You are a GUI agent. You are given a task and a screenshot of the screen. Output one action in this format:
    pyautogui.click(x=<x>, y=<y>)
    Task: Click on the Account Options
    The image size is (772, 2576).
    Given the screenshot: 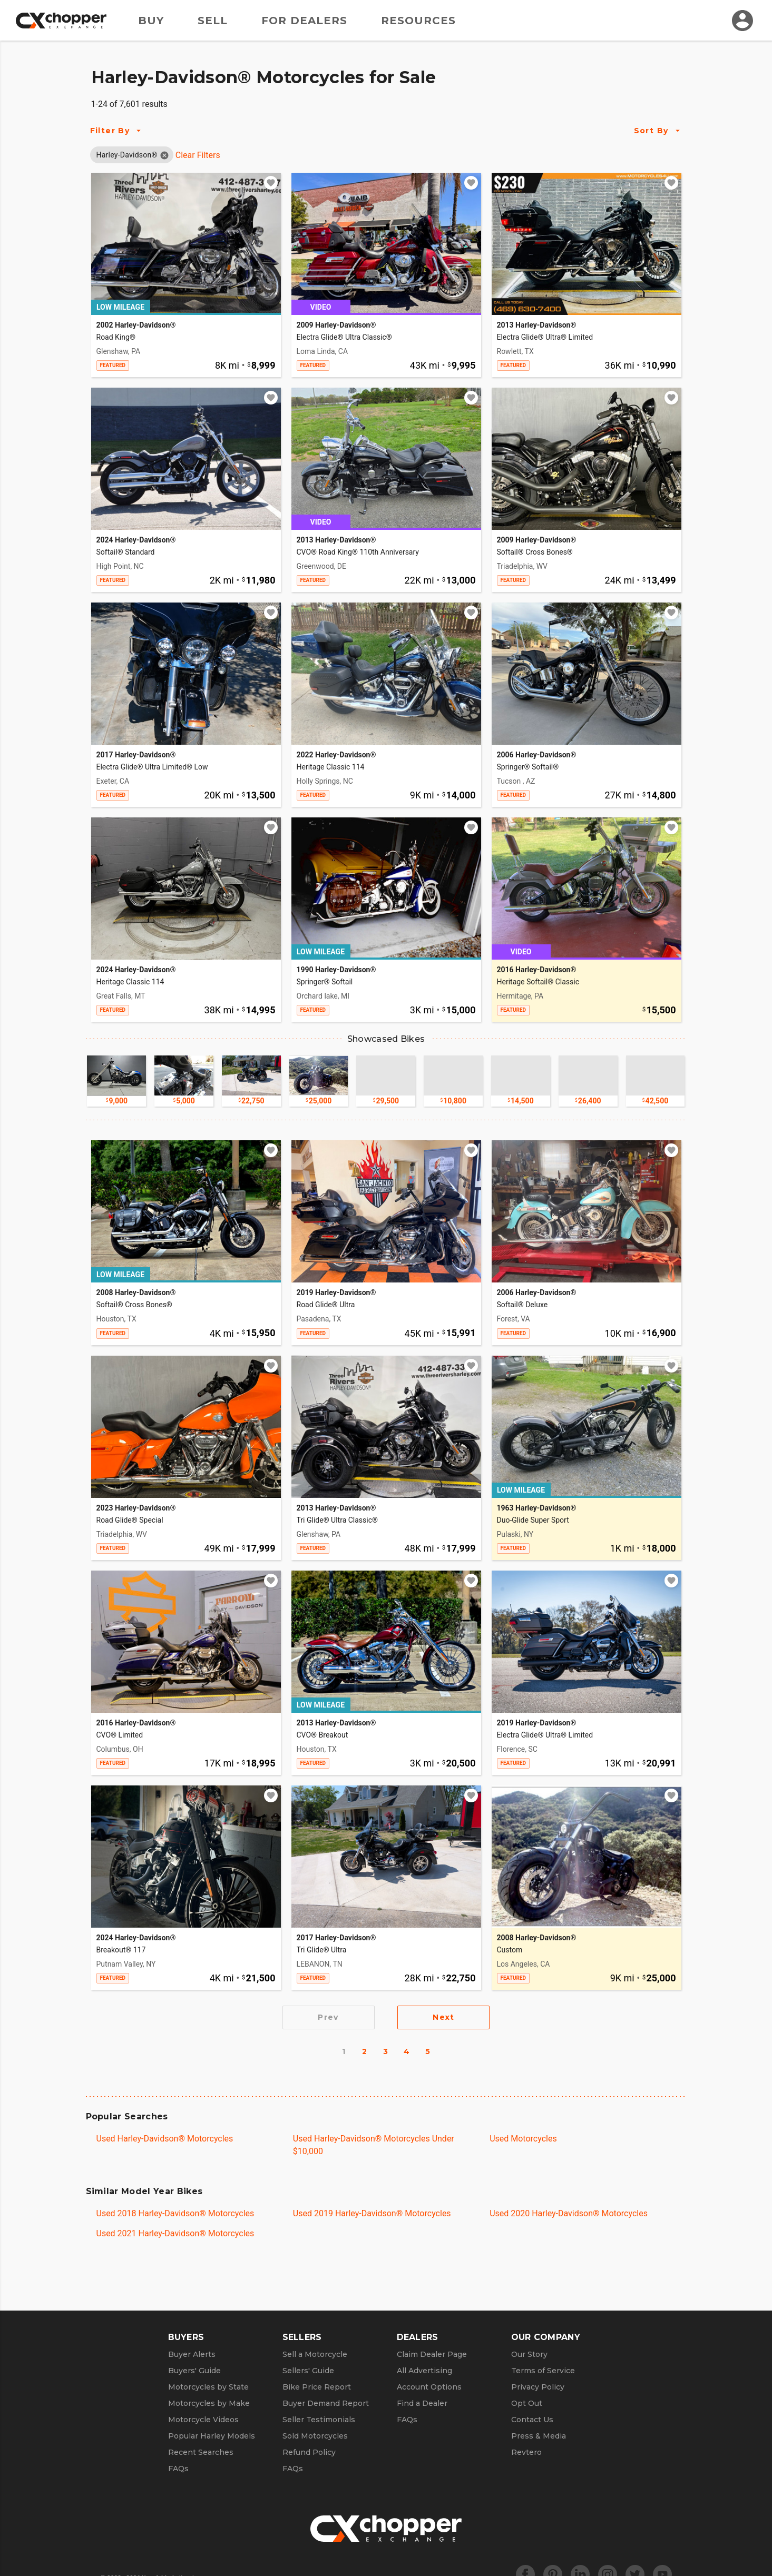 What is the action you would take?
    pyautogui.click(x=429, y=2387)
    